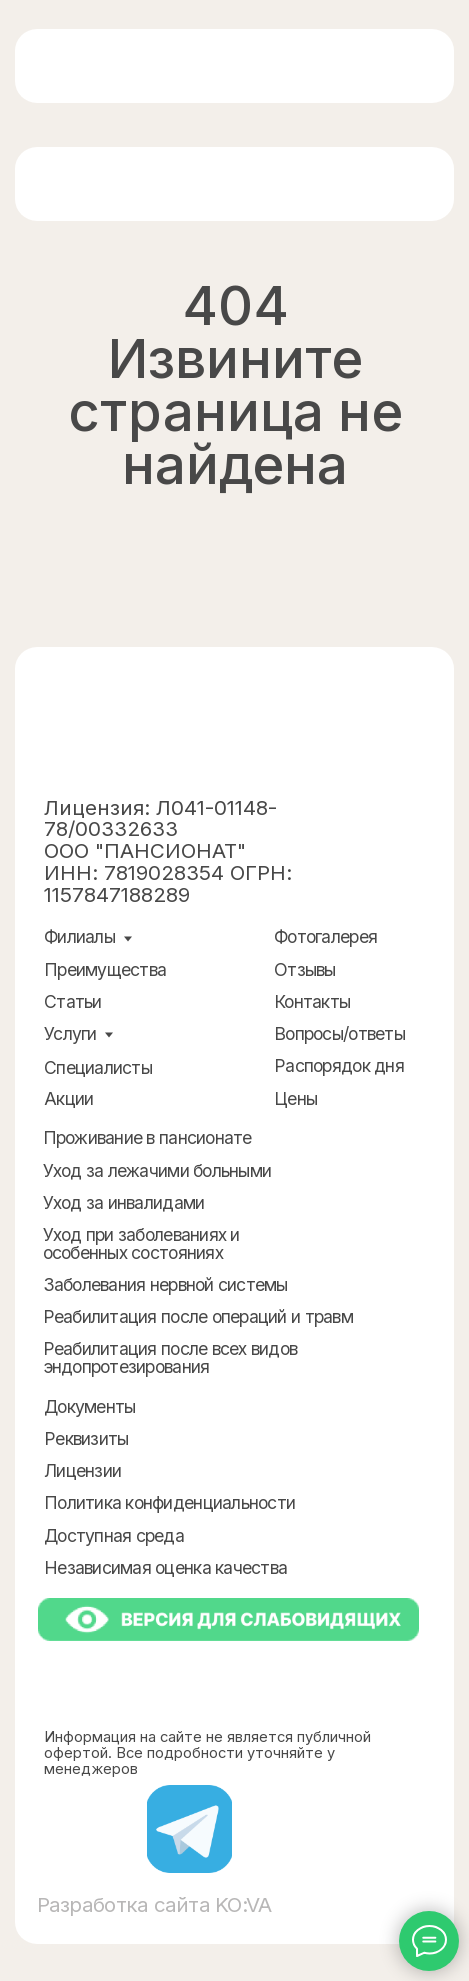 This screenshot has height=1981, width=469. I want to click on Лицензии, so click(82, 1470).